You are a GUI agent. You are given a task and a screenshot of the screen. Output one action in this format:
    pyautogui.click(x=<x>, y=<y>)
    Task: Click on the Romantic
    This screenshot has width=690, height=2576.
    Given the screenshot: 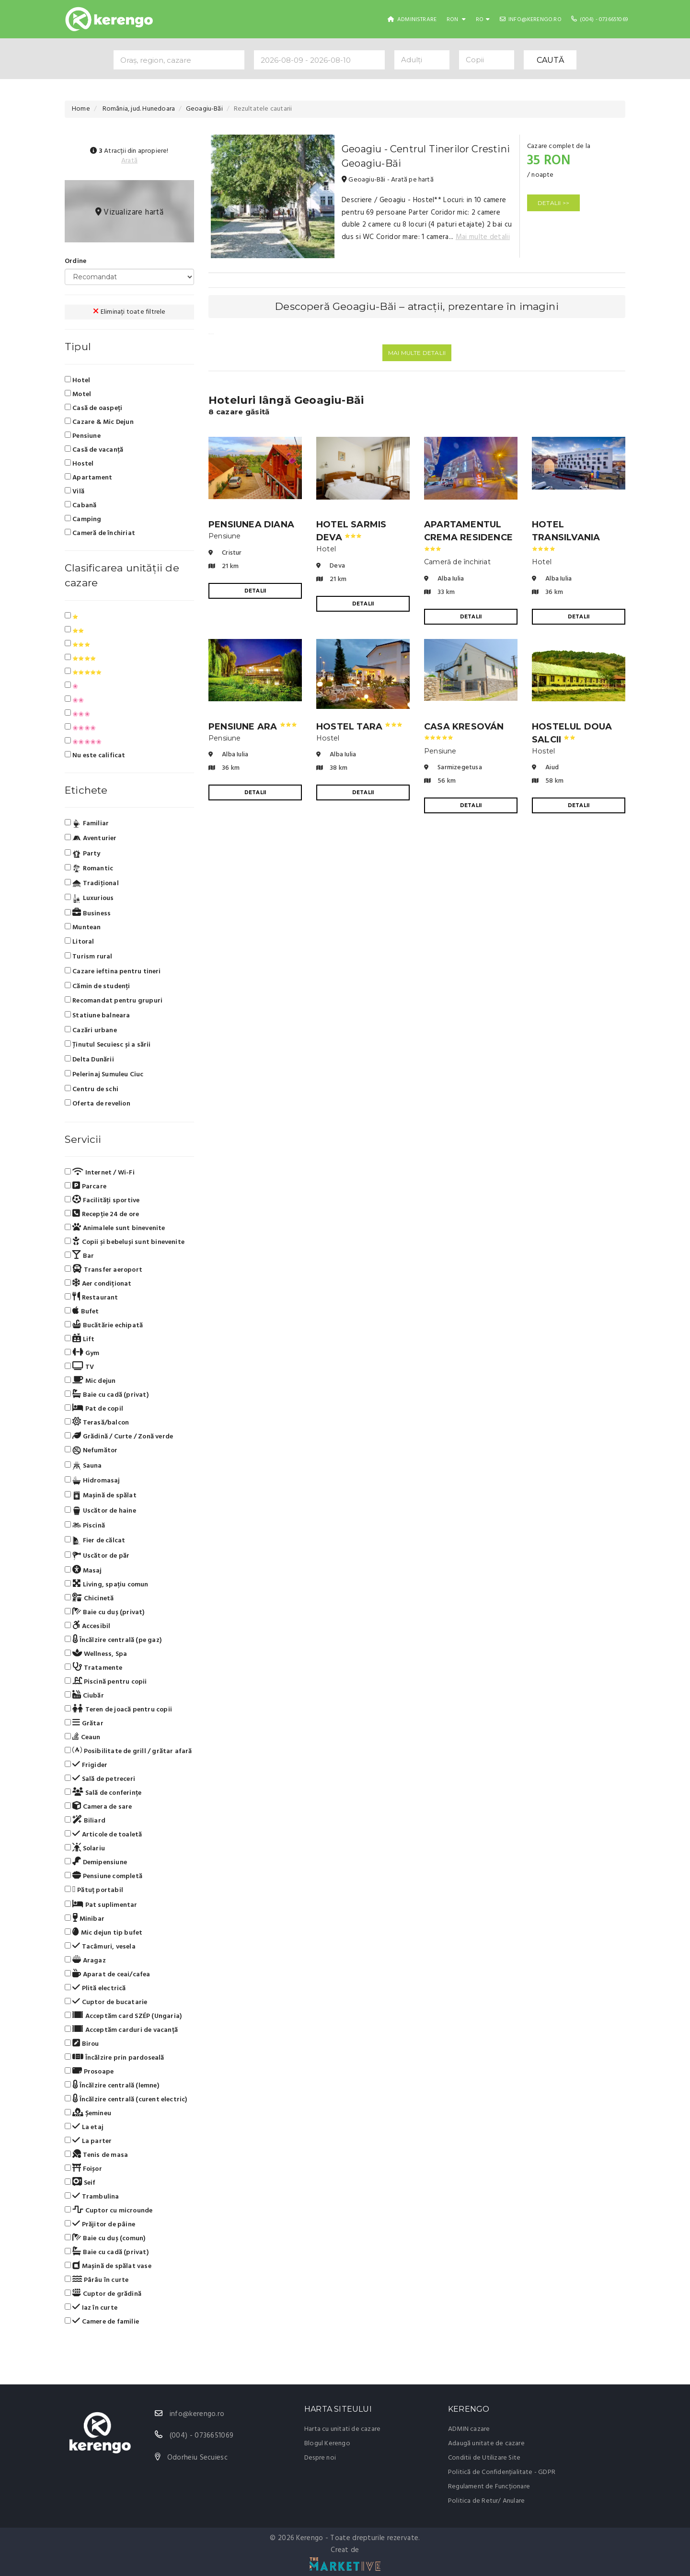 What is the action you would take?
    pyautogui.click(x=89, y=868)
    